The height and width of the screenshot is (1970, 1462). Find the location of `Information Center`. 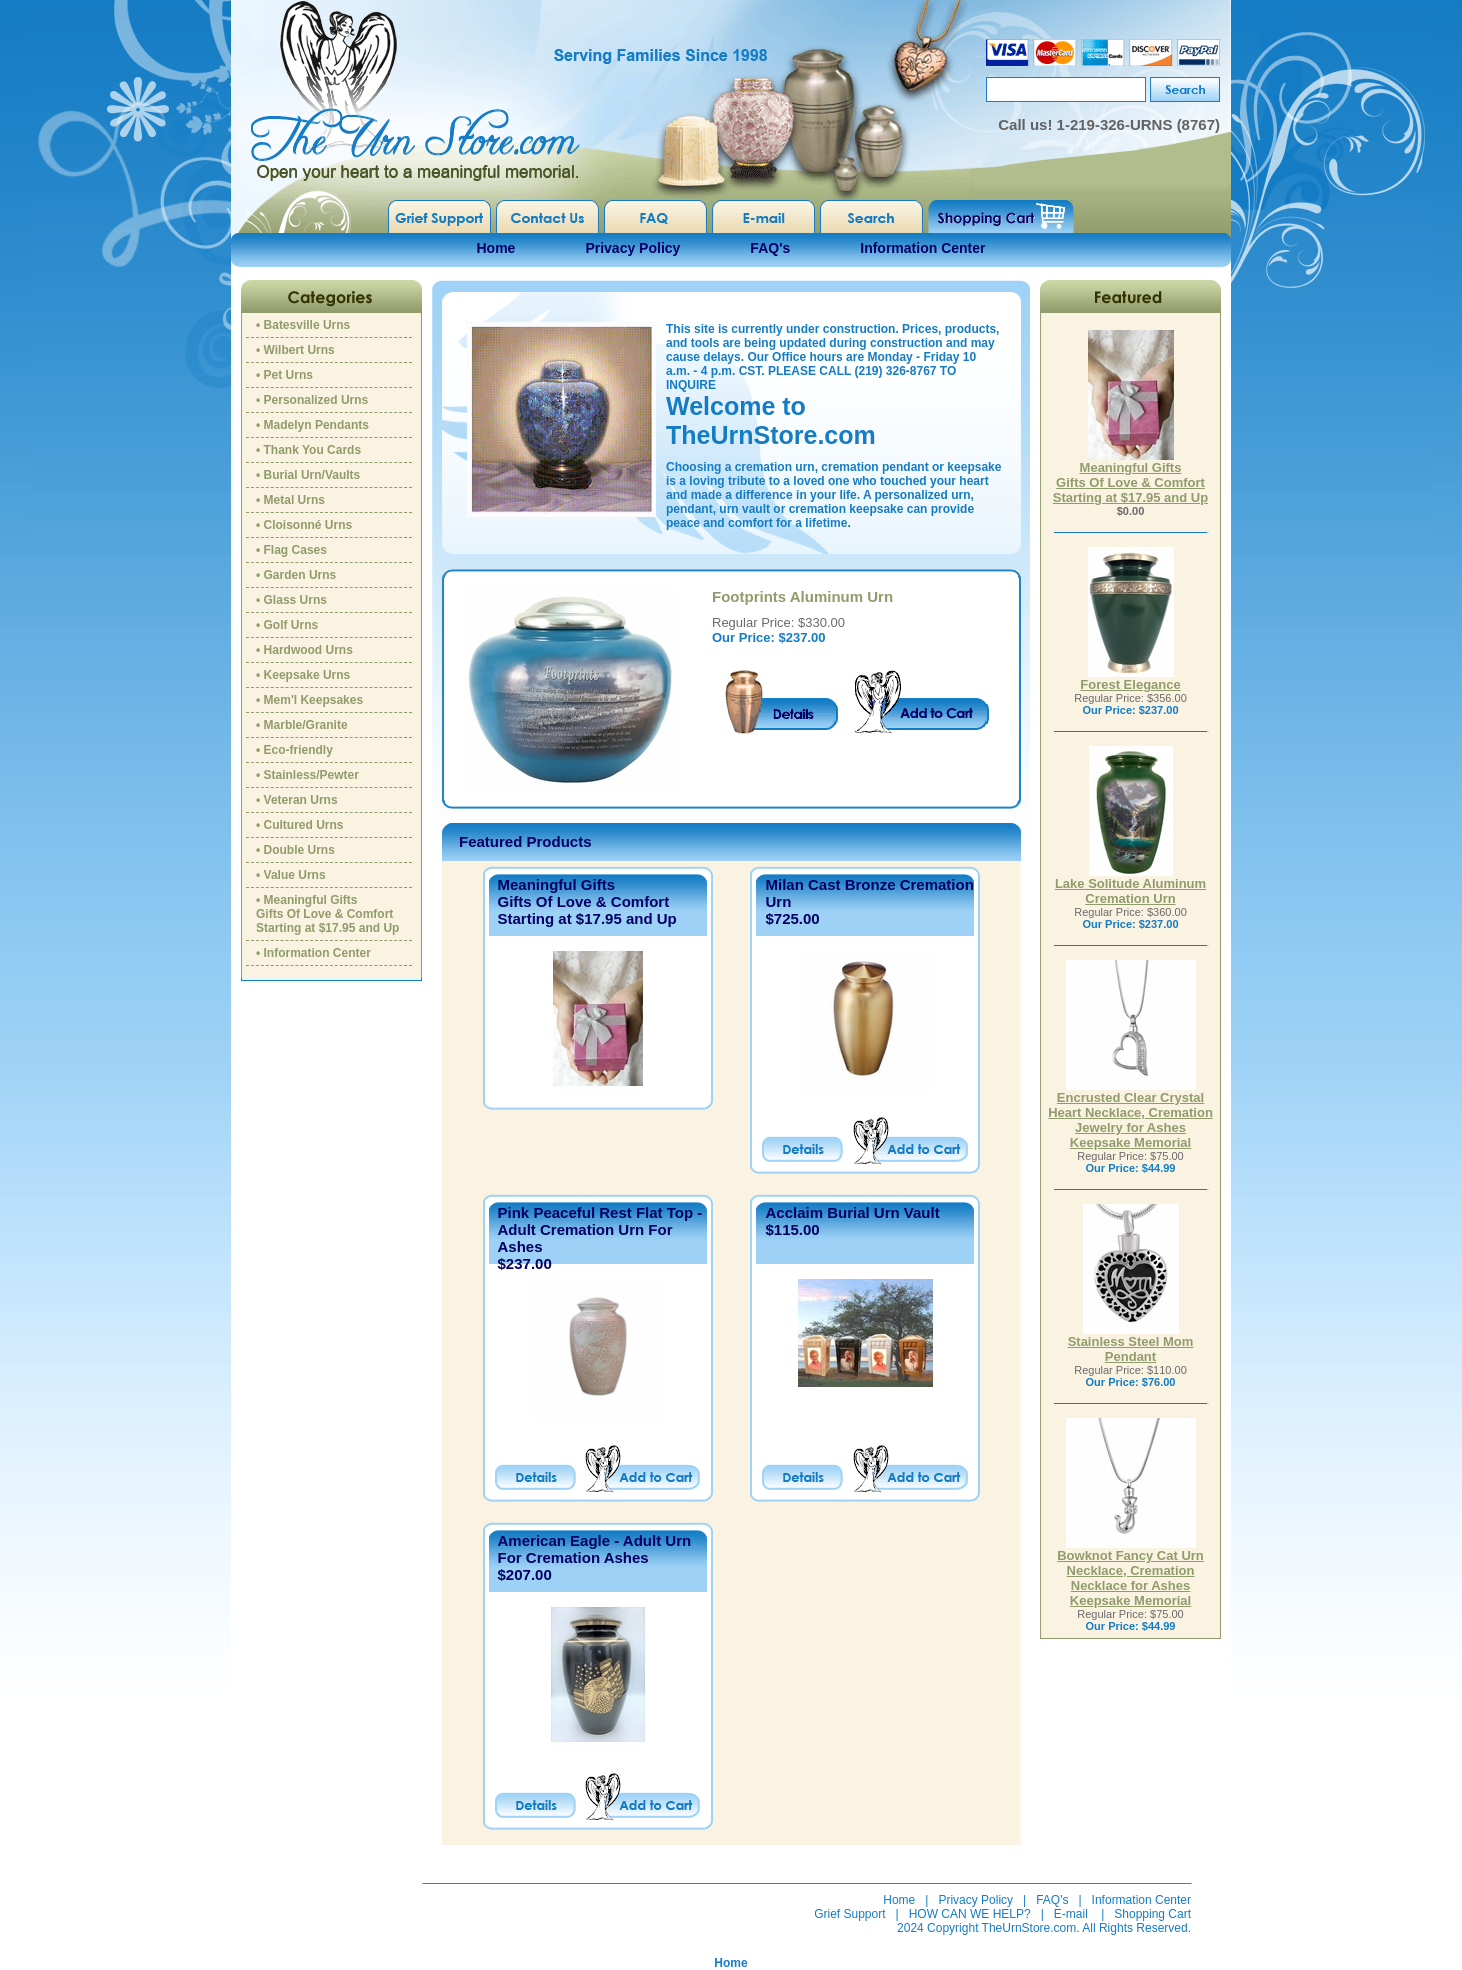

Information Center is located at coordinates (922, 248).